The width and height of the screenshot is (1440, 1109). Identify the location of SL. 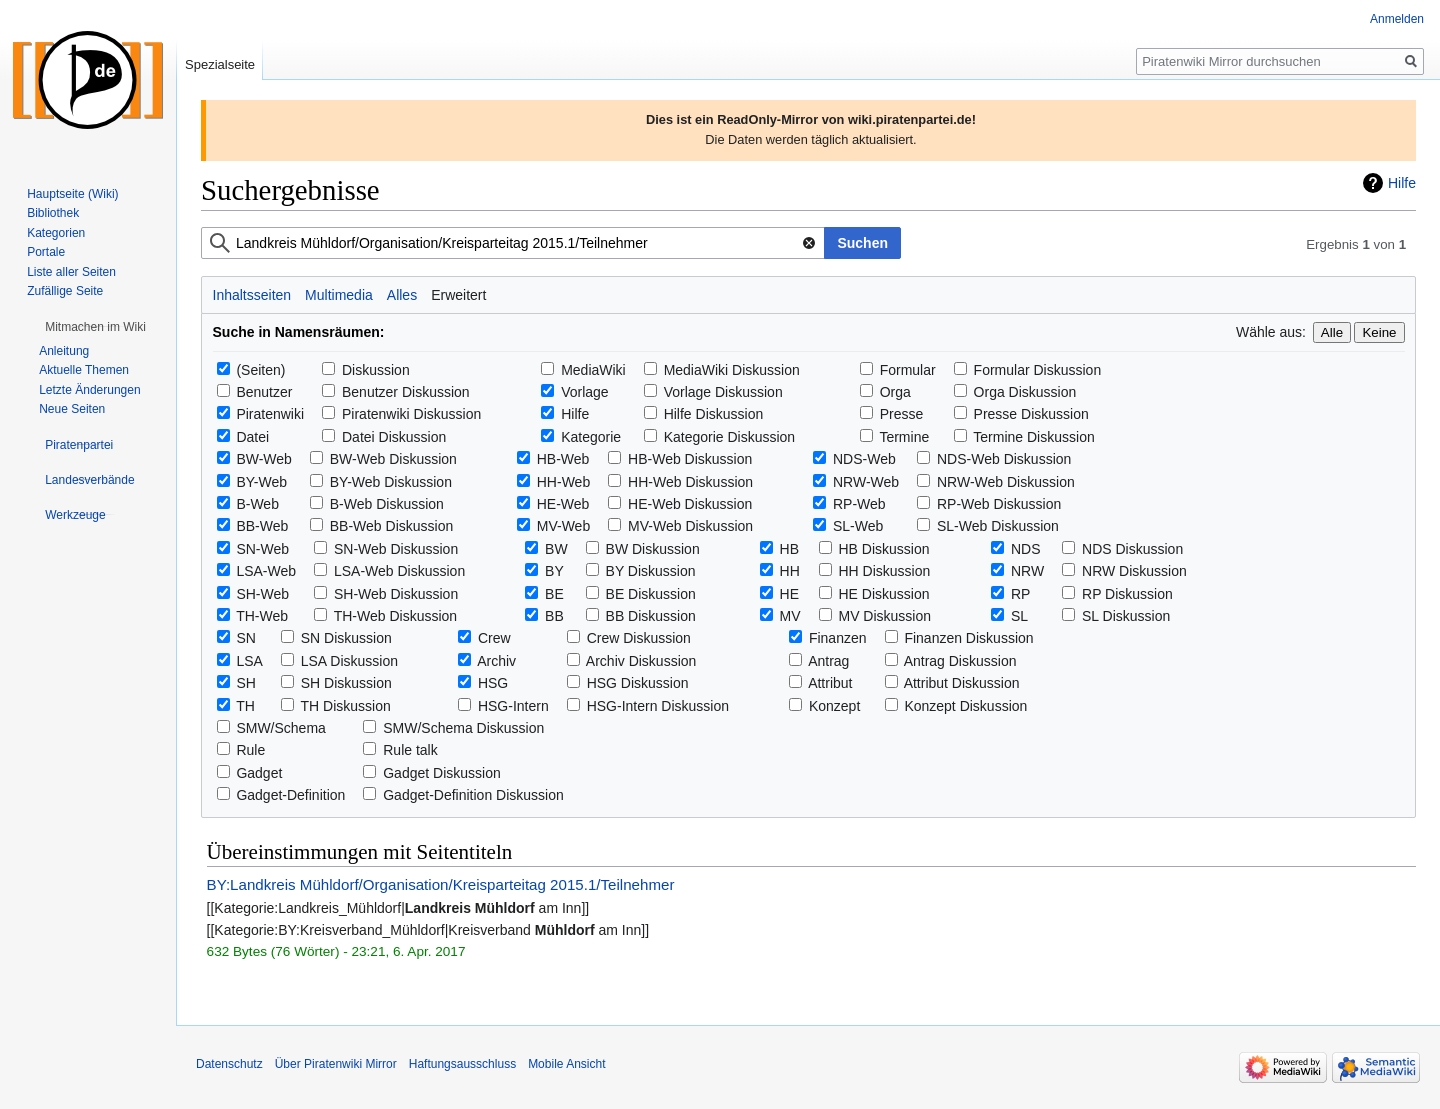
(1019, 616).